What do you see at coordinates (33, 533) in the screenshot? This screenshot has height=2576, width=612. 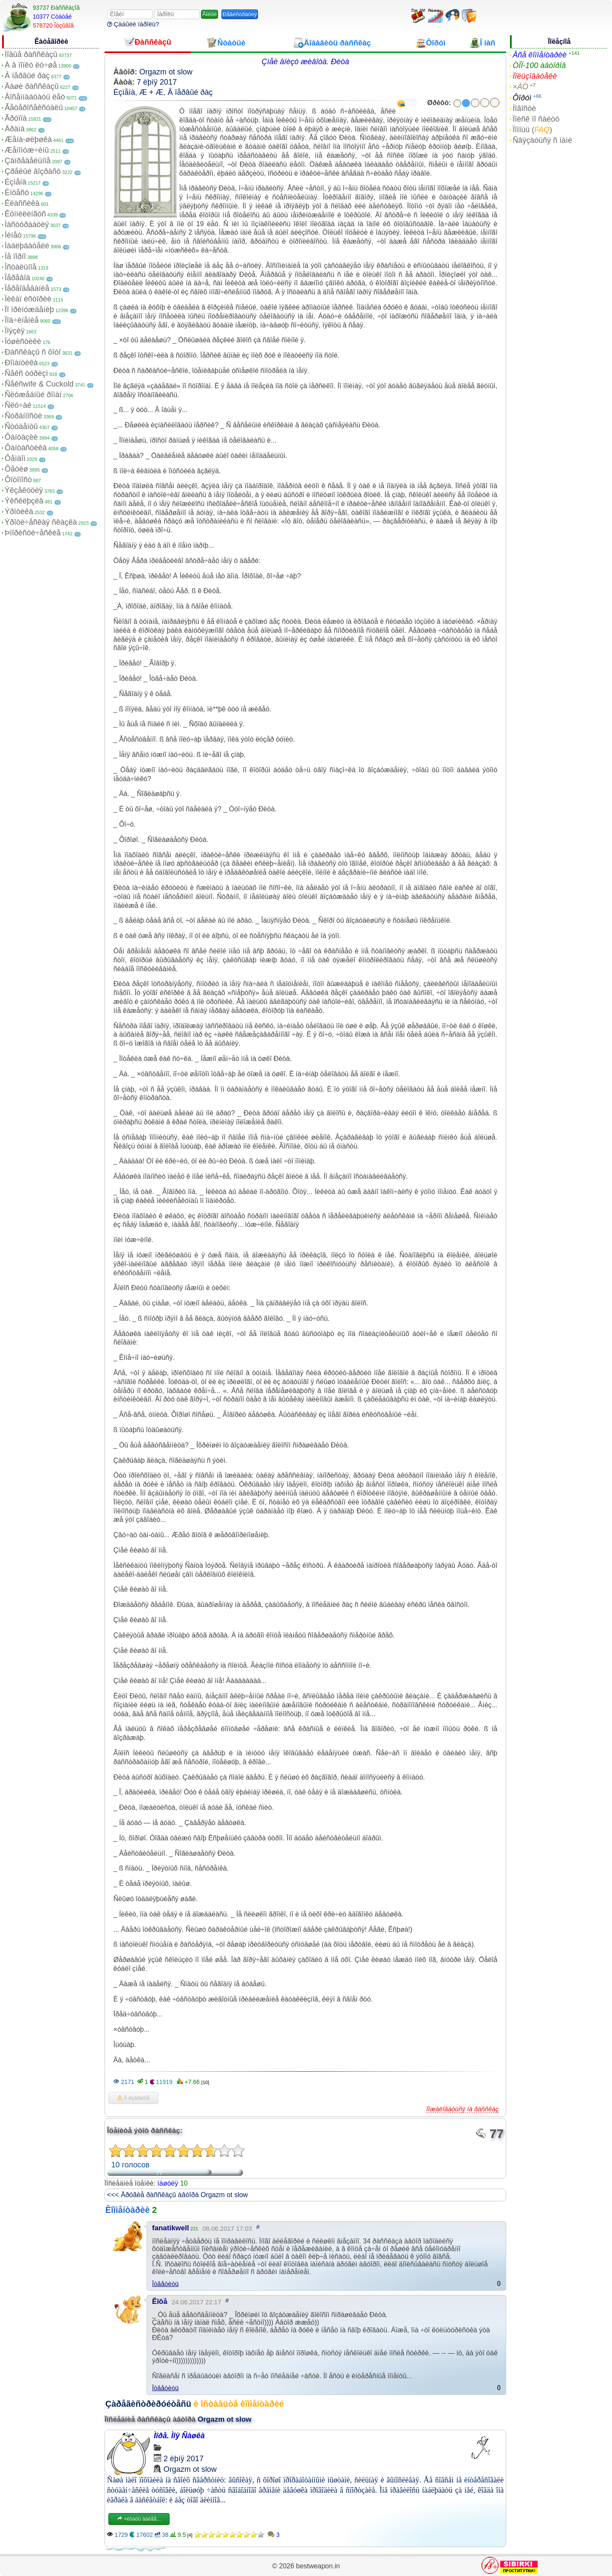 I see `Þìîðèñòè÷åñêèå` at bounding box center [33, 533].